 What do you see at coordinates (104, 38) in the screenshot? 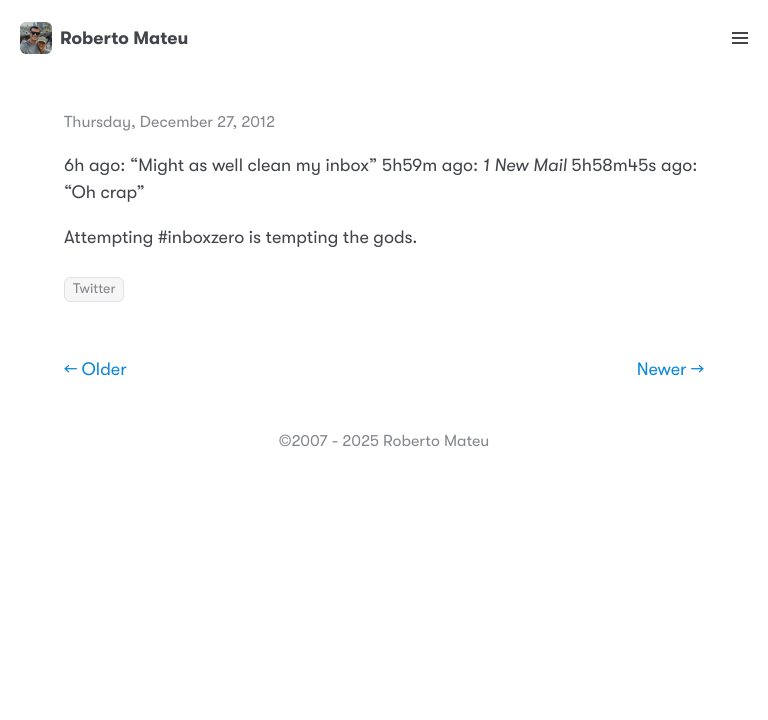
I see `Roberto Mateu` at bounding box center [104, 38].